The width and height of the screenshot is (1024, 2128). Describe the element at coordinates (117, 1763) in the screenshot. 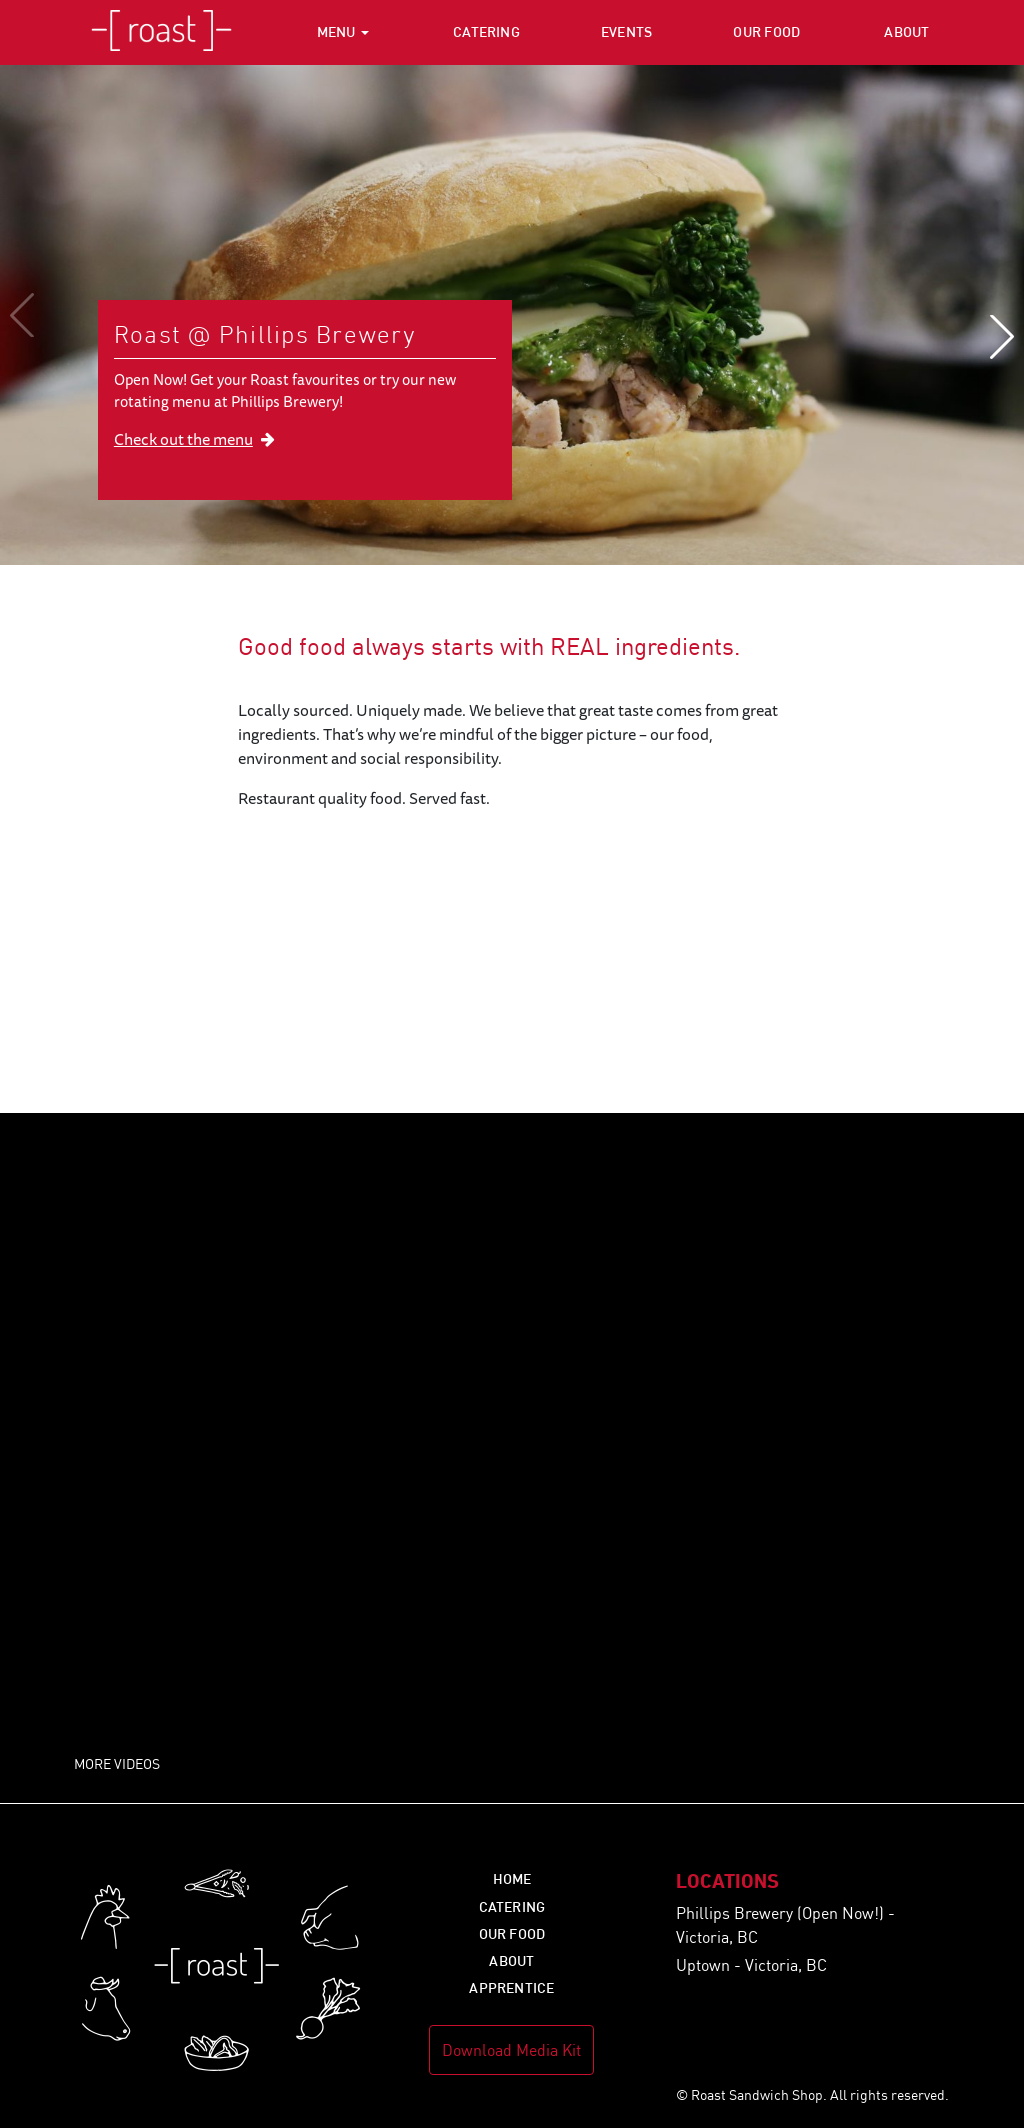

I see `More Videos` at that location.